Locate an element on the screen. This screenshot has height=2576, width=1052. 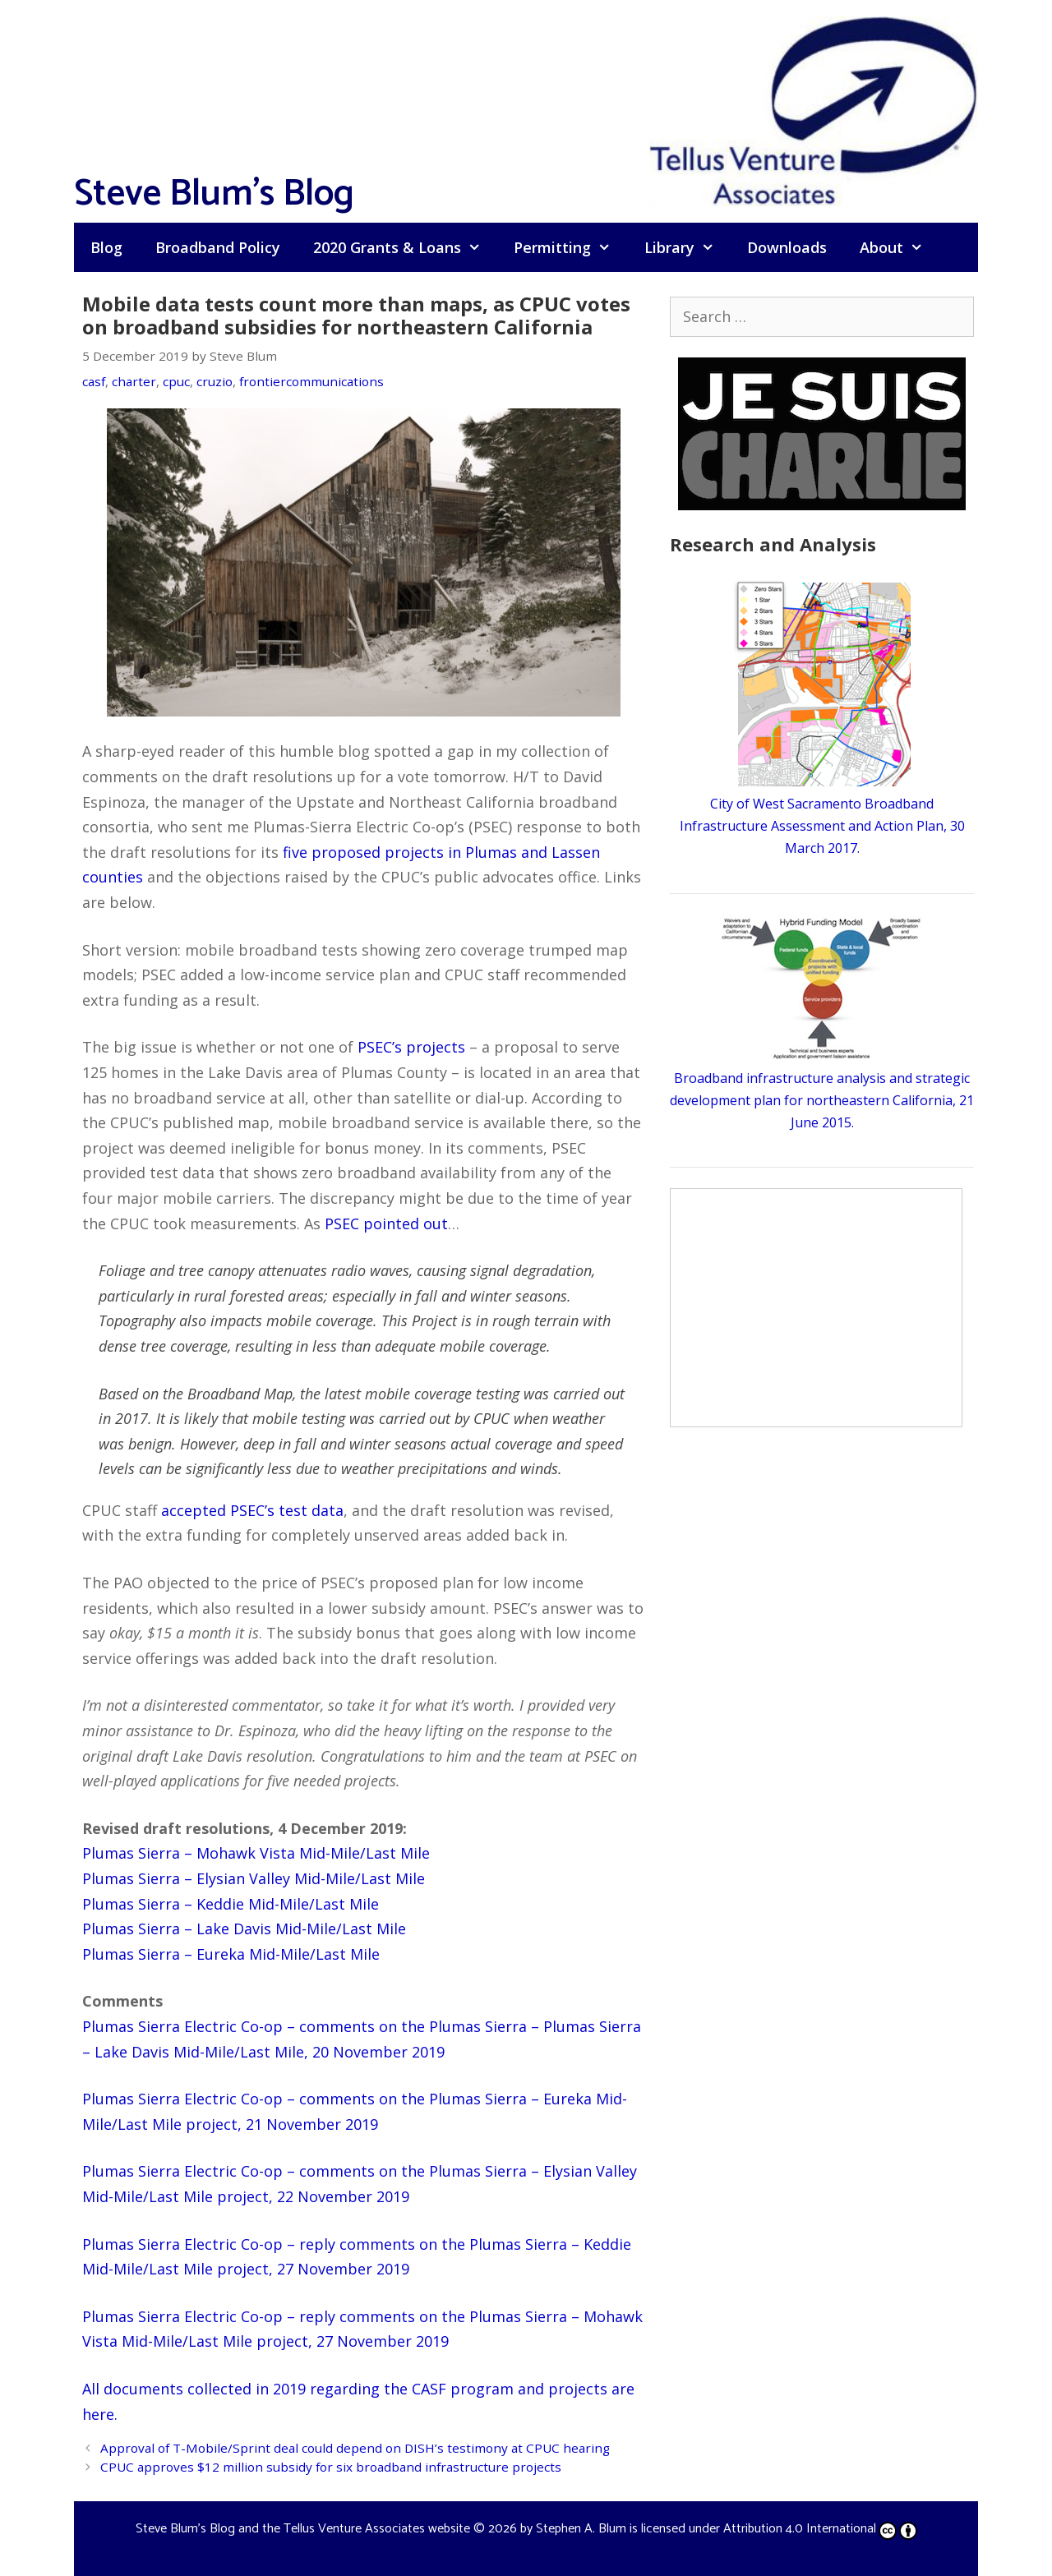
Plumas Sierra – Elysian Valley Mid-Mile/Last Mile is located at coordinates (253, 1878).